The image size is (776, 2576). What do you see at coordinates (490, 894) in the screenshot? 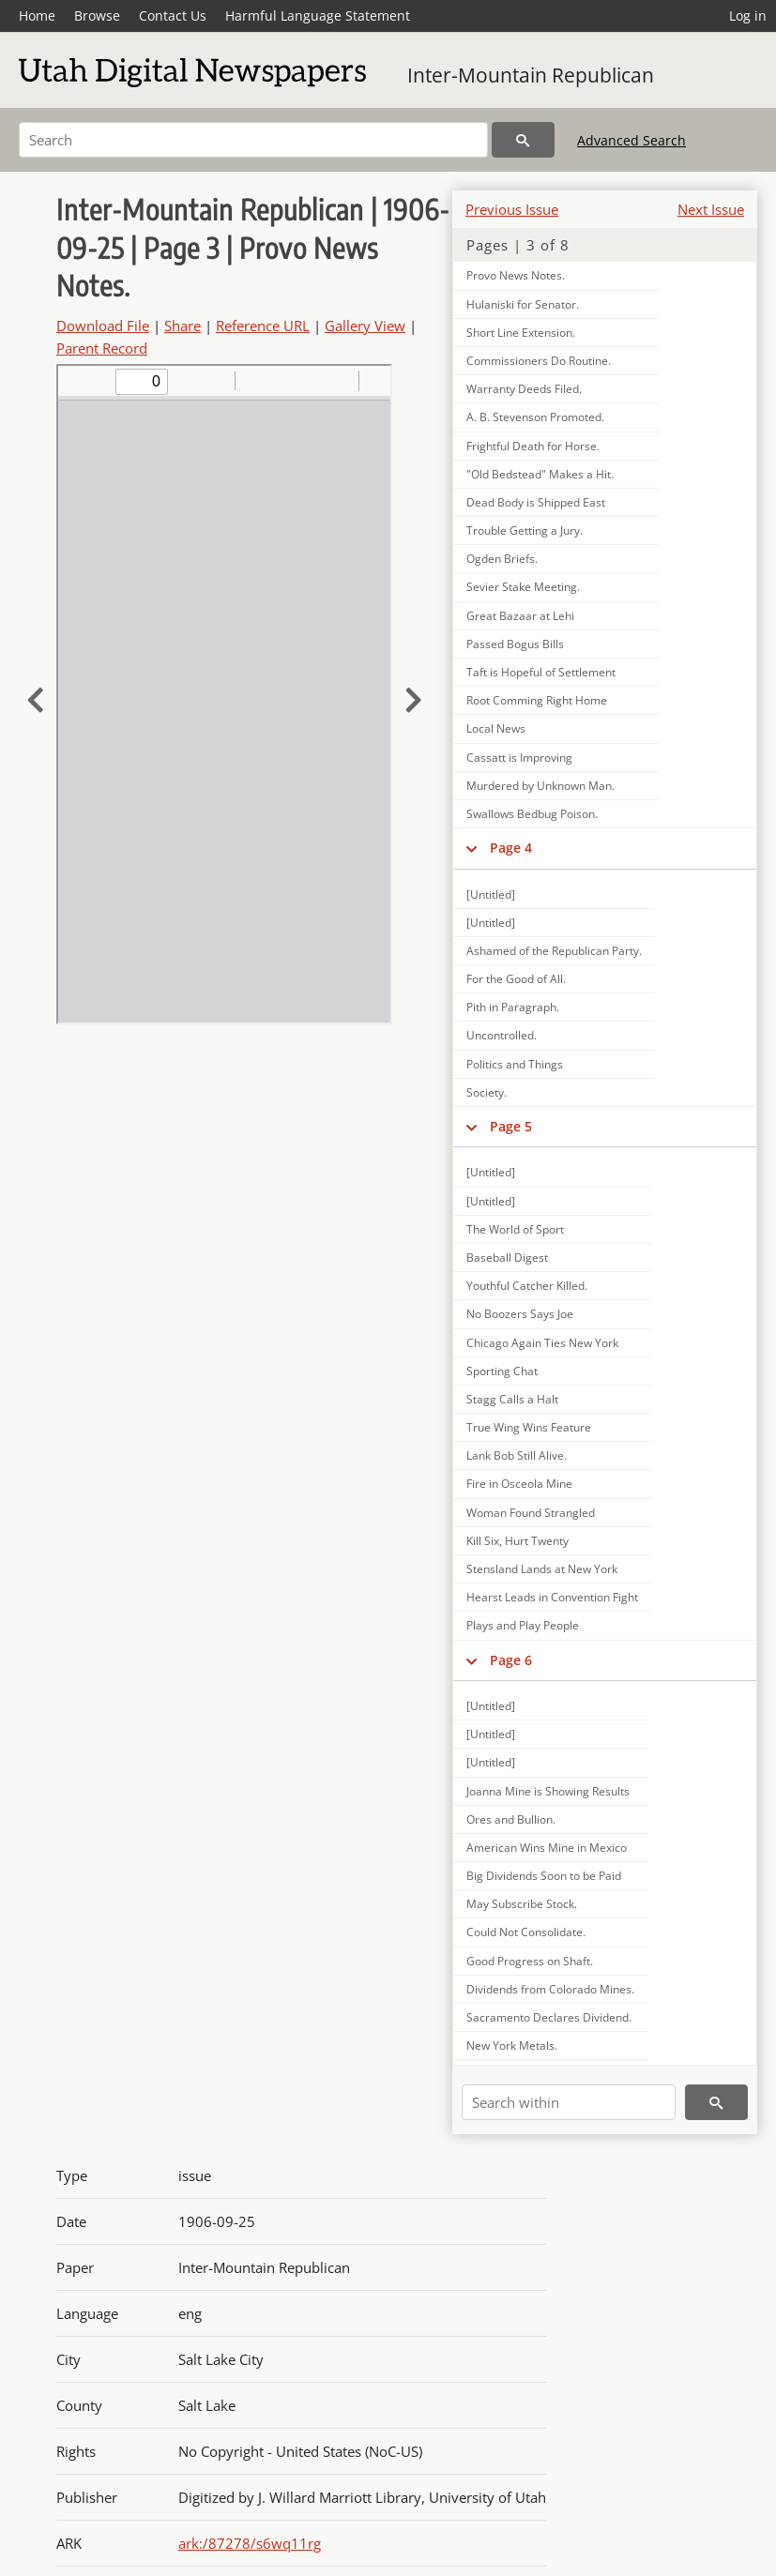
I see `[Untitled]` at bounding box center [490, 894].